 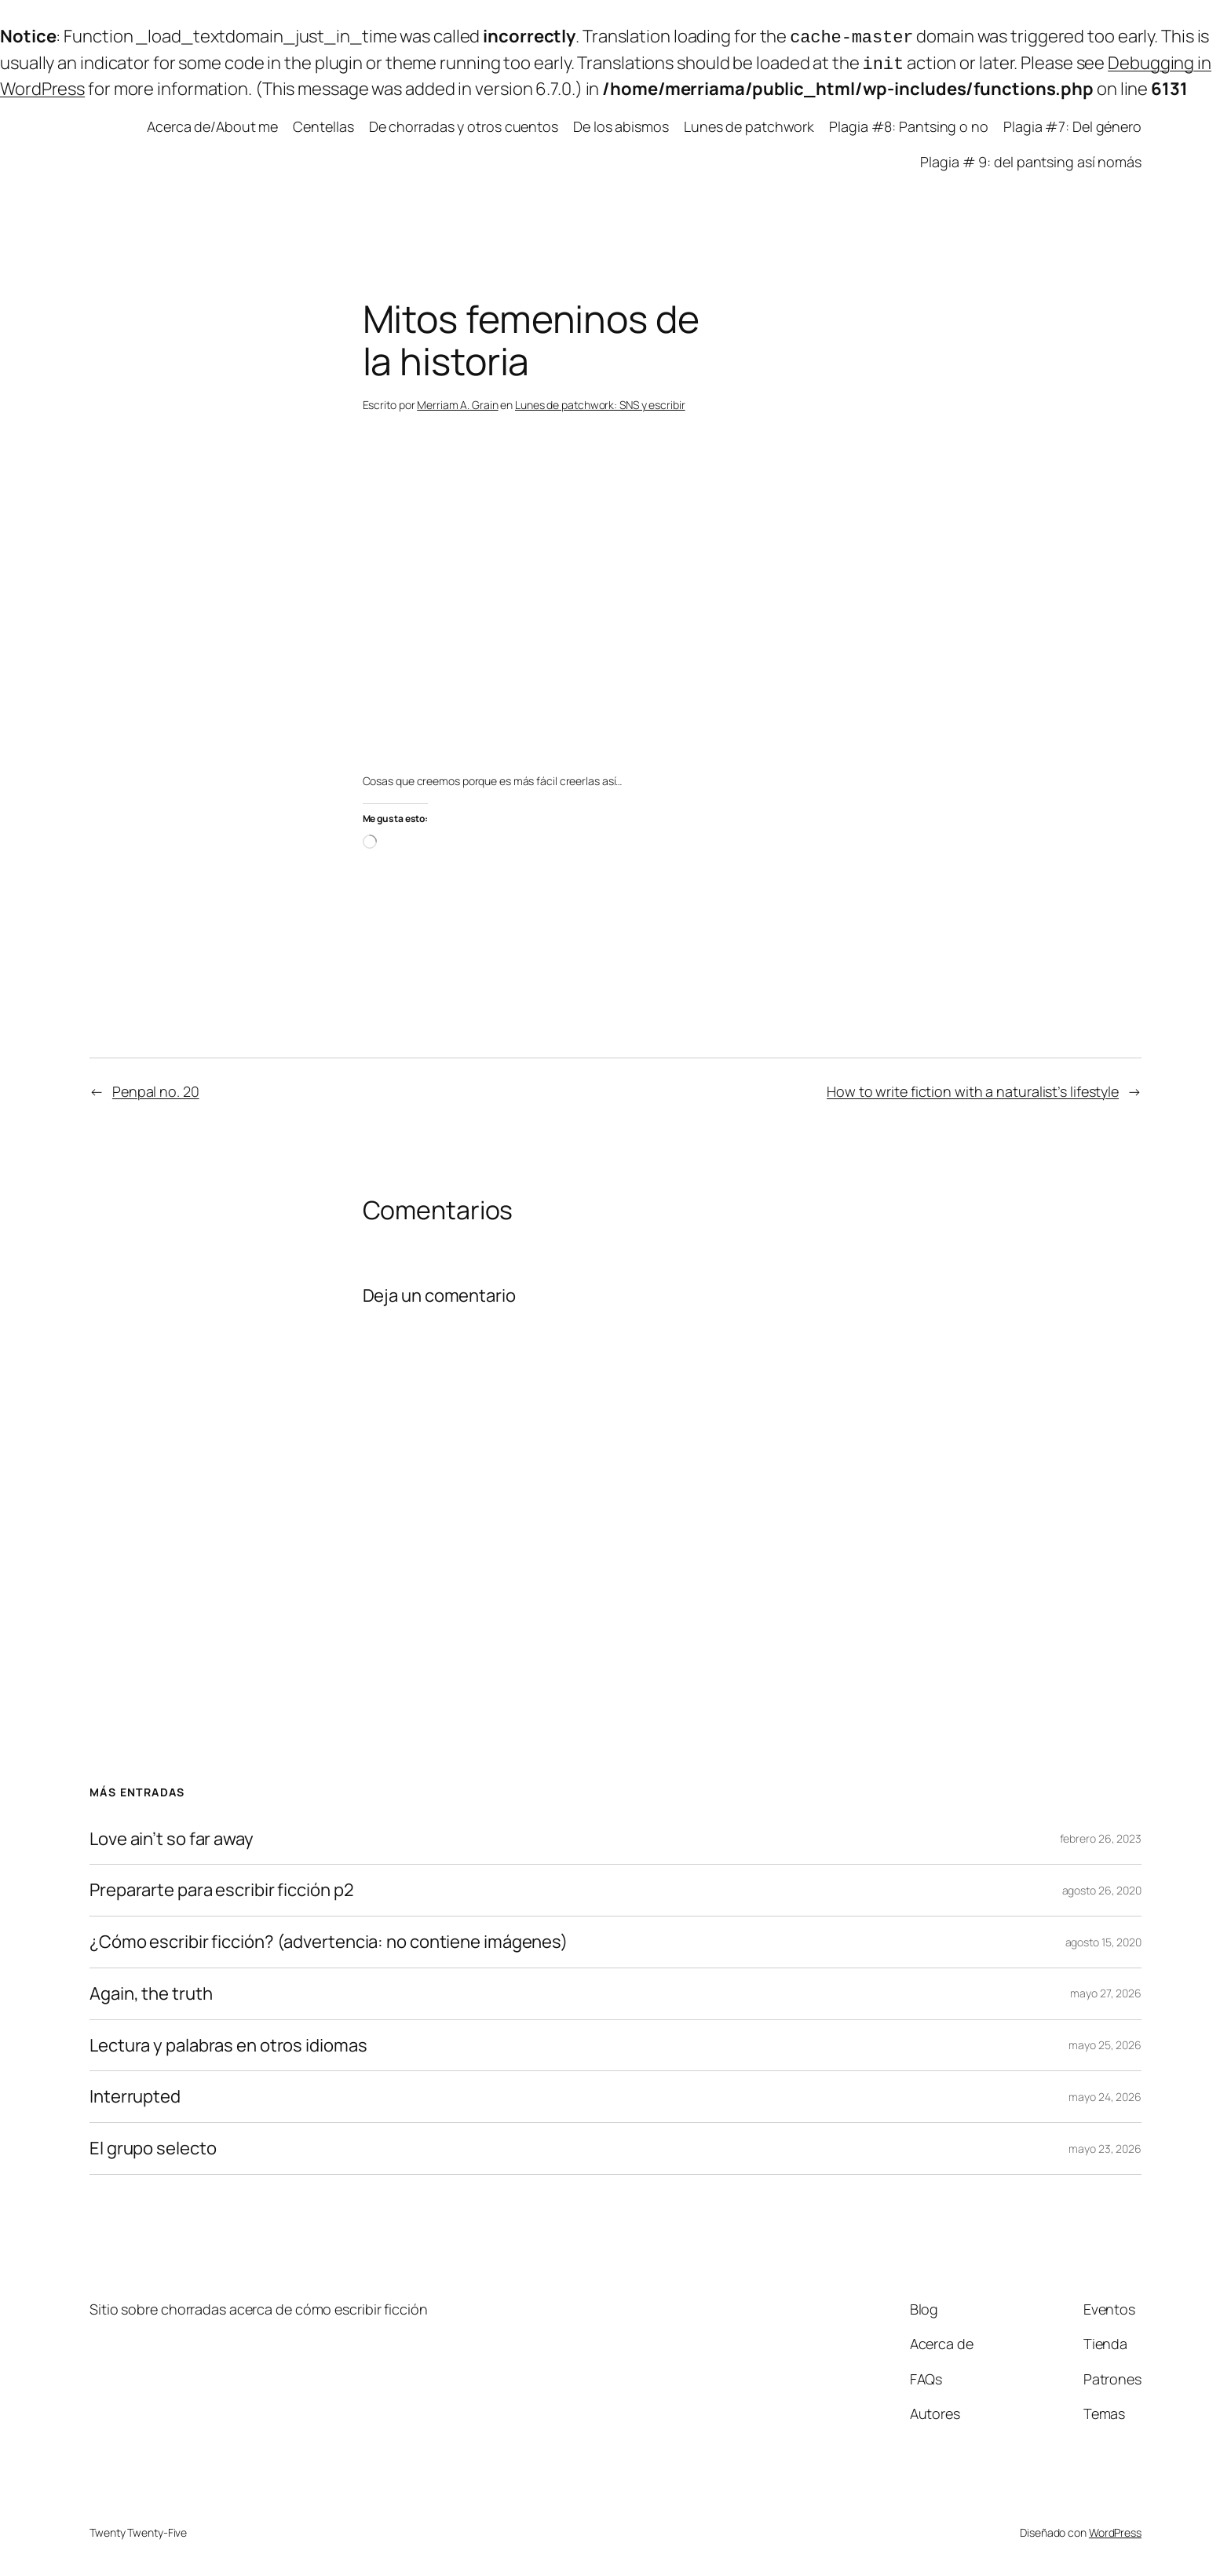 What do you see at coordinates (323, 123) in the screenshot?
I see `Centellas` at bounding box center [323, 123].